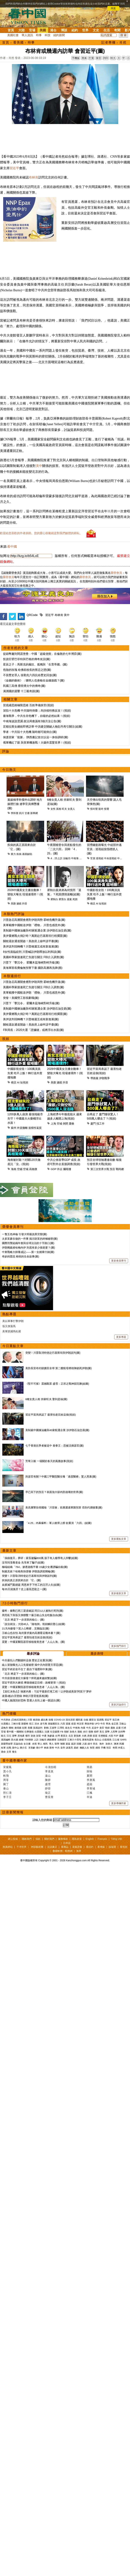 This screenshot has height=2576, width=130. What do you see at coordinates (31, 1700) in the screenshot?
I see `中國人臉識別好恐怖 普通人在街上被一眼認出(圖)` at bounding box center [31, 1700].